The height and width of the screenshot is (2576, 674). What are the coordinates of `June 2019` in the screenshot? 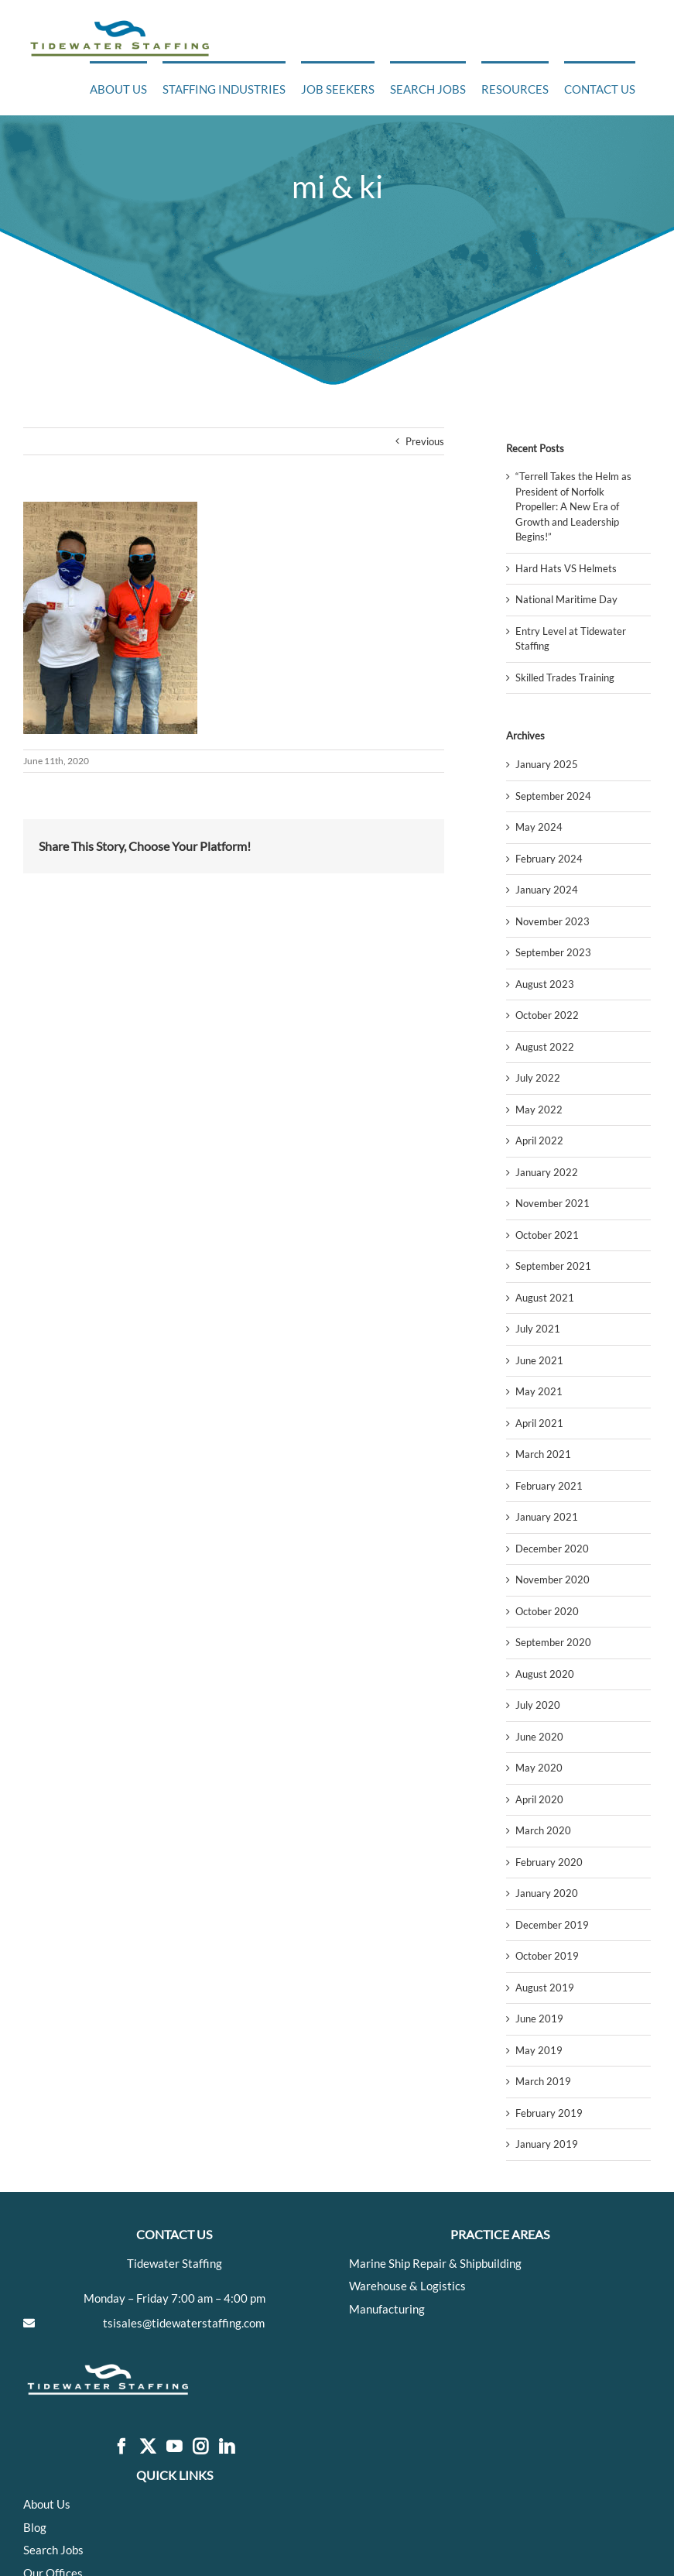 It's located at (539, 2018).